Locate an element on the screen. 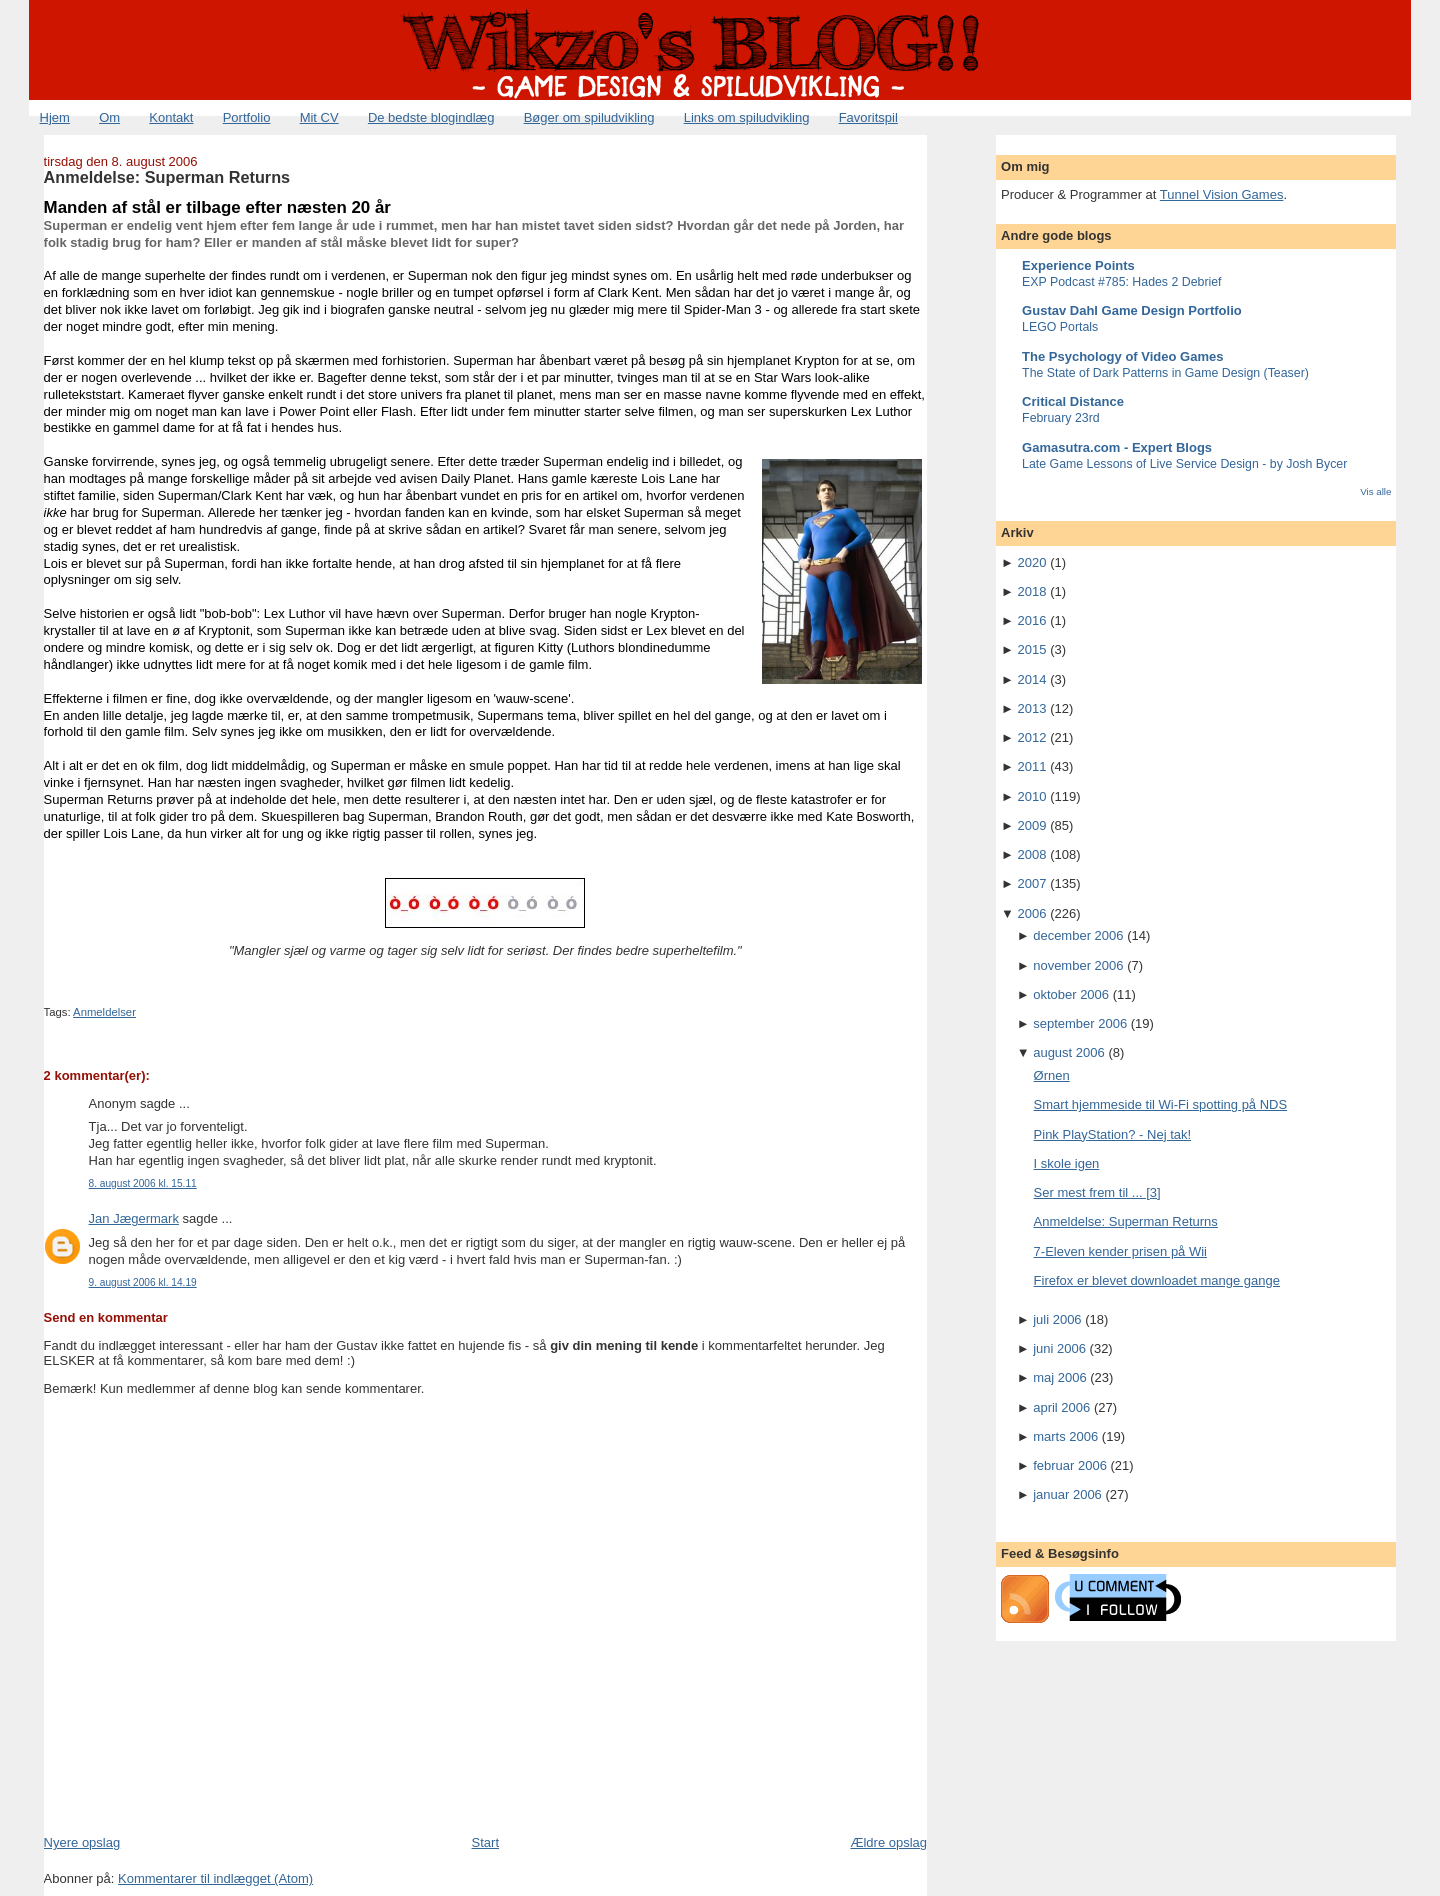  Nyere opslag is located at coordinates (82, 1842).